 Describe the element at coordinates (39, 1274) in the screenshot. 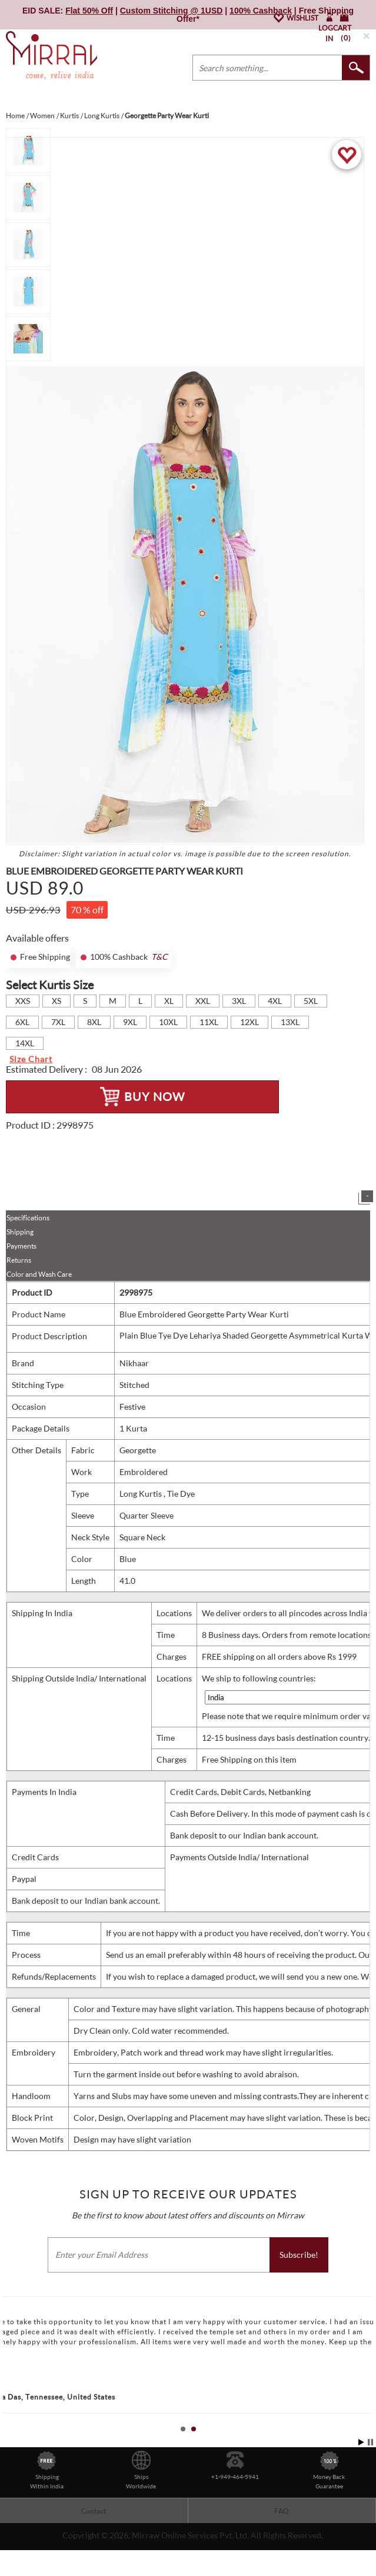

I see `Color and Wash Care` at that location.